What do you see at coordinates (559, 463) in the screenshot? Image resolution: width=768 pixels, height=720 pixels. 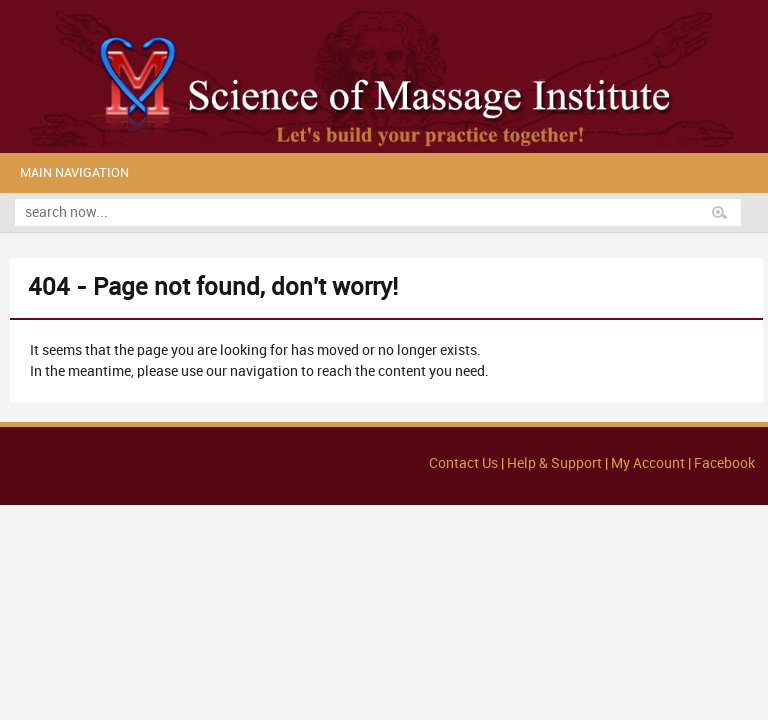 I see `Help & Support |` at bounding box center [559, 463].